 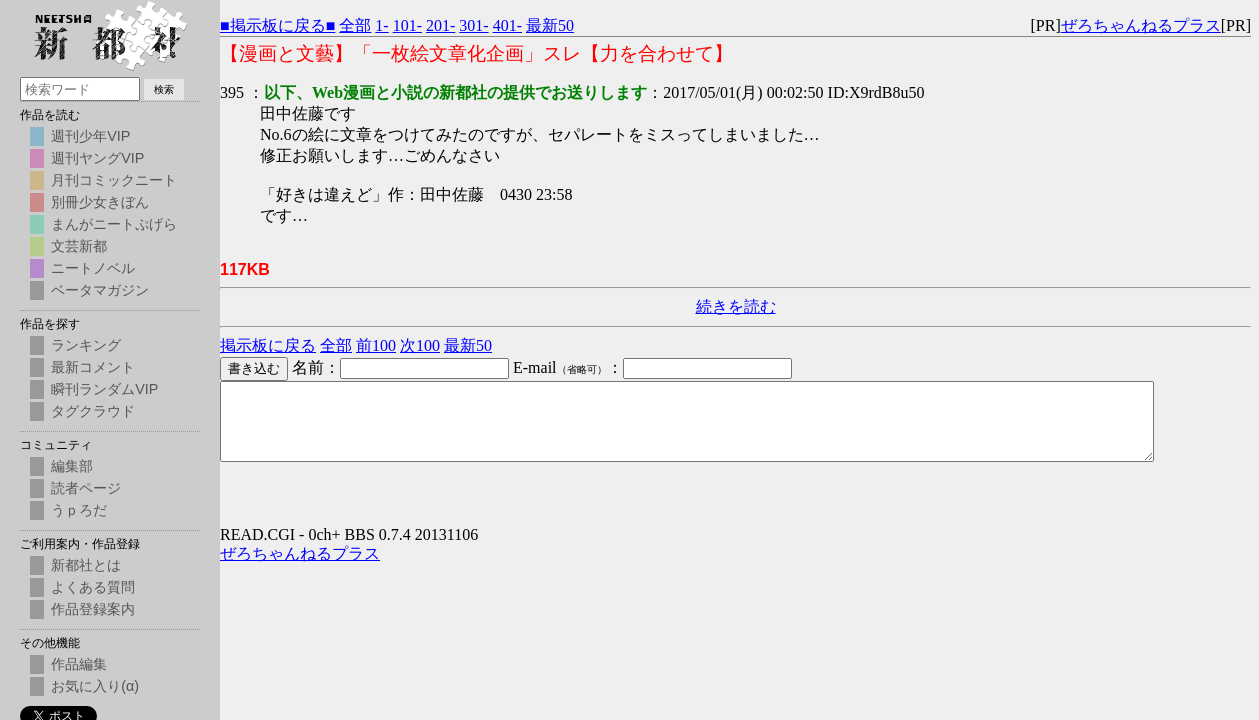 What do you see at coordinates (164, 89) in the screenshot?
I see `検索` at bounding box center [164, 89].